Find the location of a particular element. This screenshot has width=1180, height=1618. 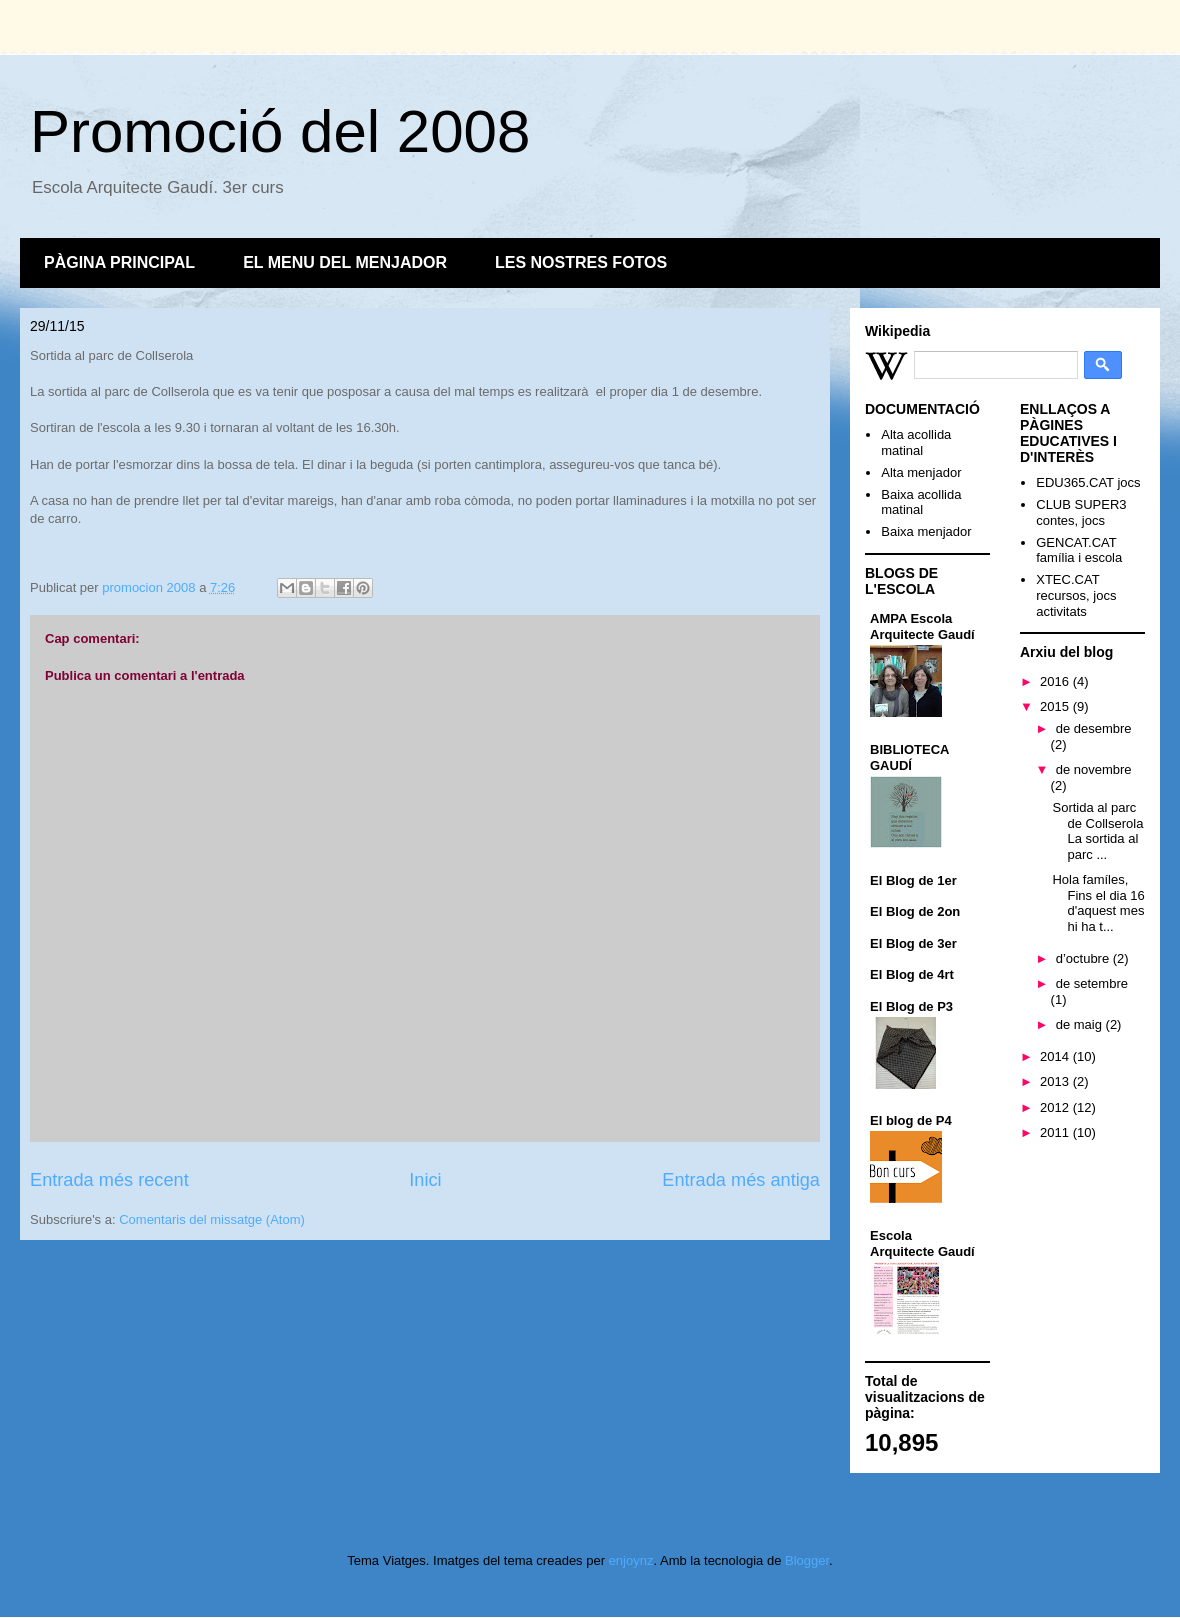

Baixa menjador is located at coordinates (926, 531).